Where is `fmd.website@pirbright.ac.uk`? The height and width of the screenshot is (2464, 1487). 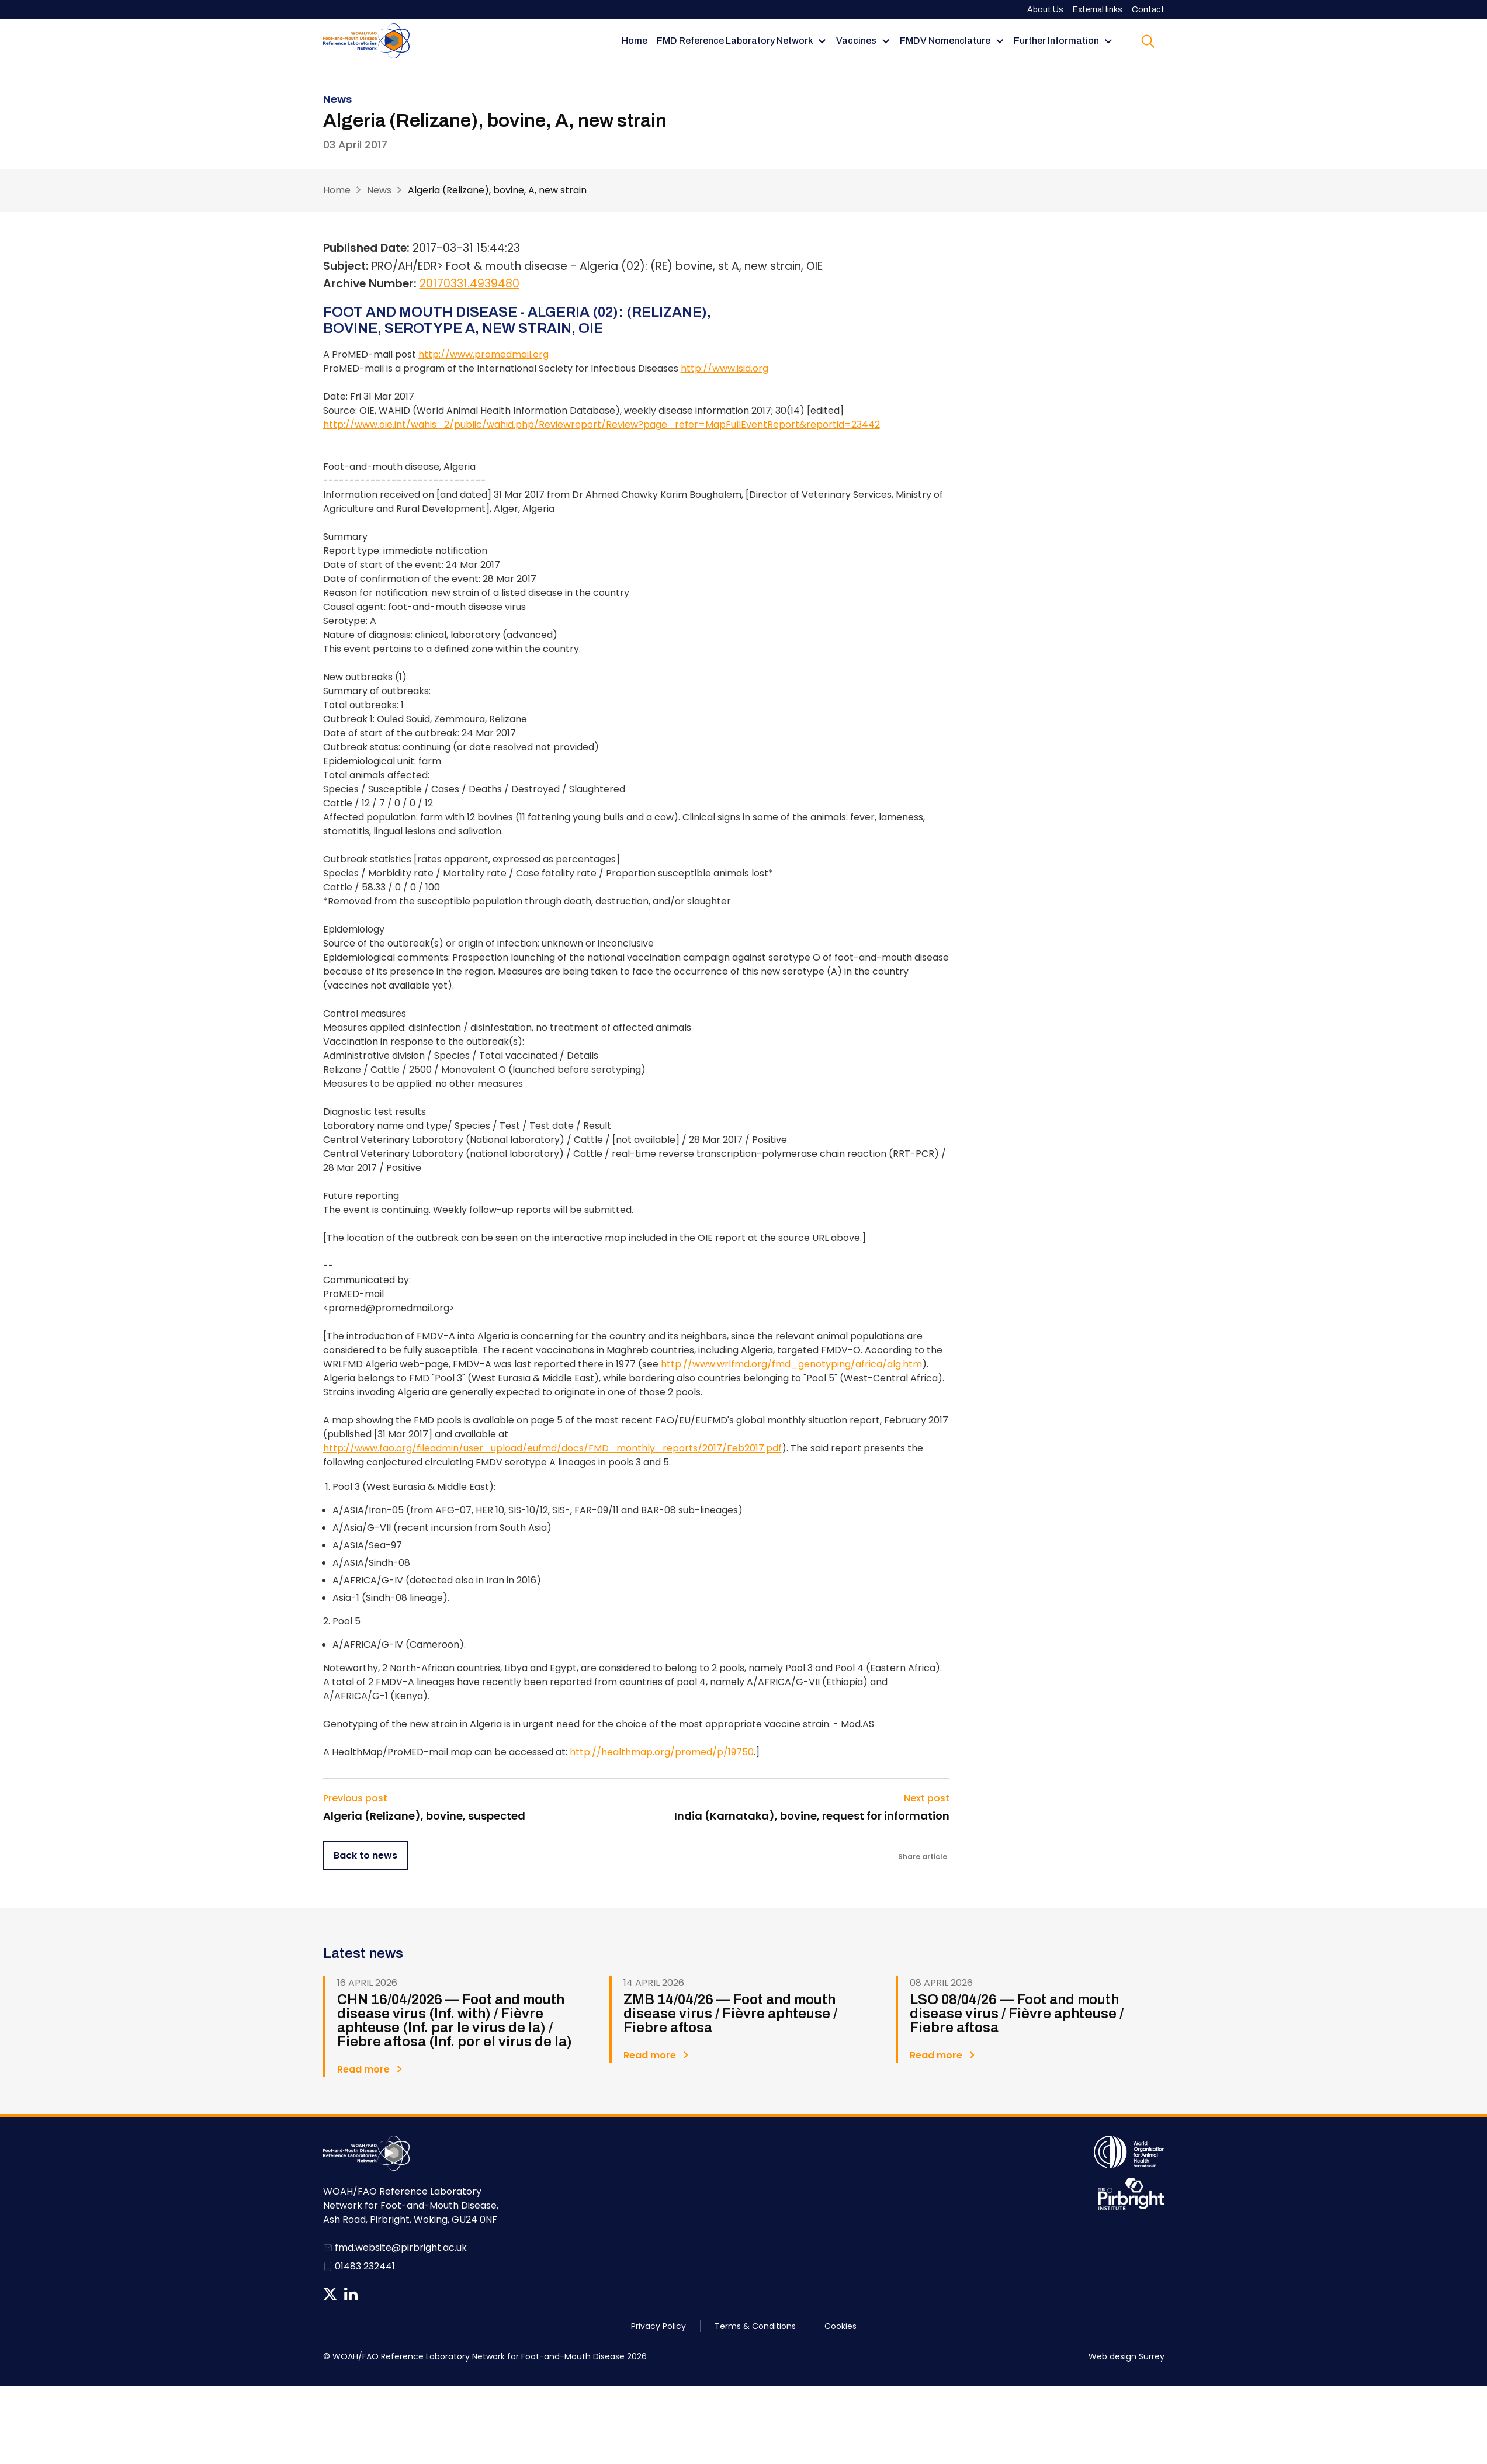 fmd.website@pirbright.ac.uk is located at coordinates (401, 2247).